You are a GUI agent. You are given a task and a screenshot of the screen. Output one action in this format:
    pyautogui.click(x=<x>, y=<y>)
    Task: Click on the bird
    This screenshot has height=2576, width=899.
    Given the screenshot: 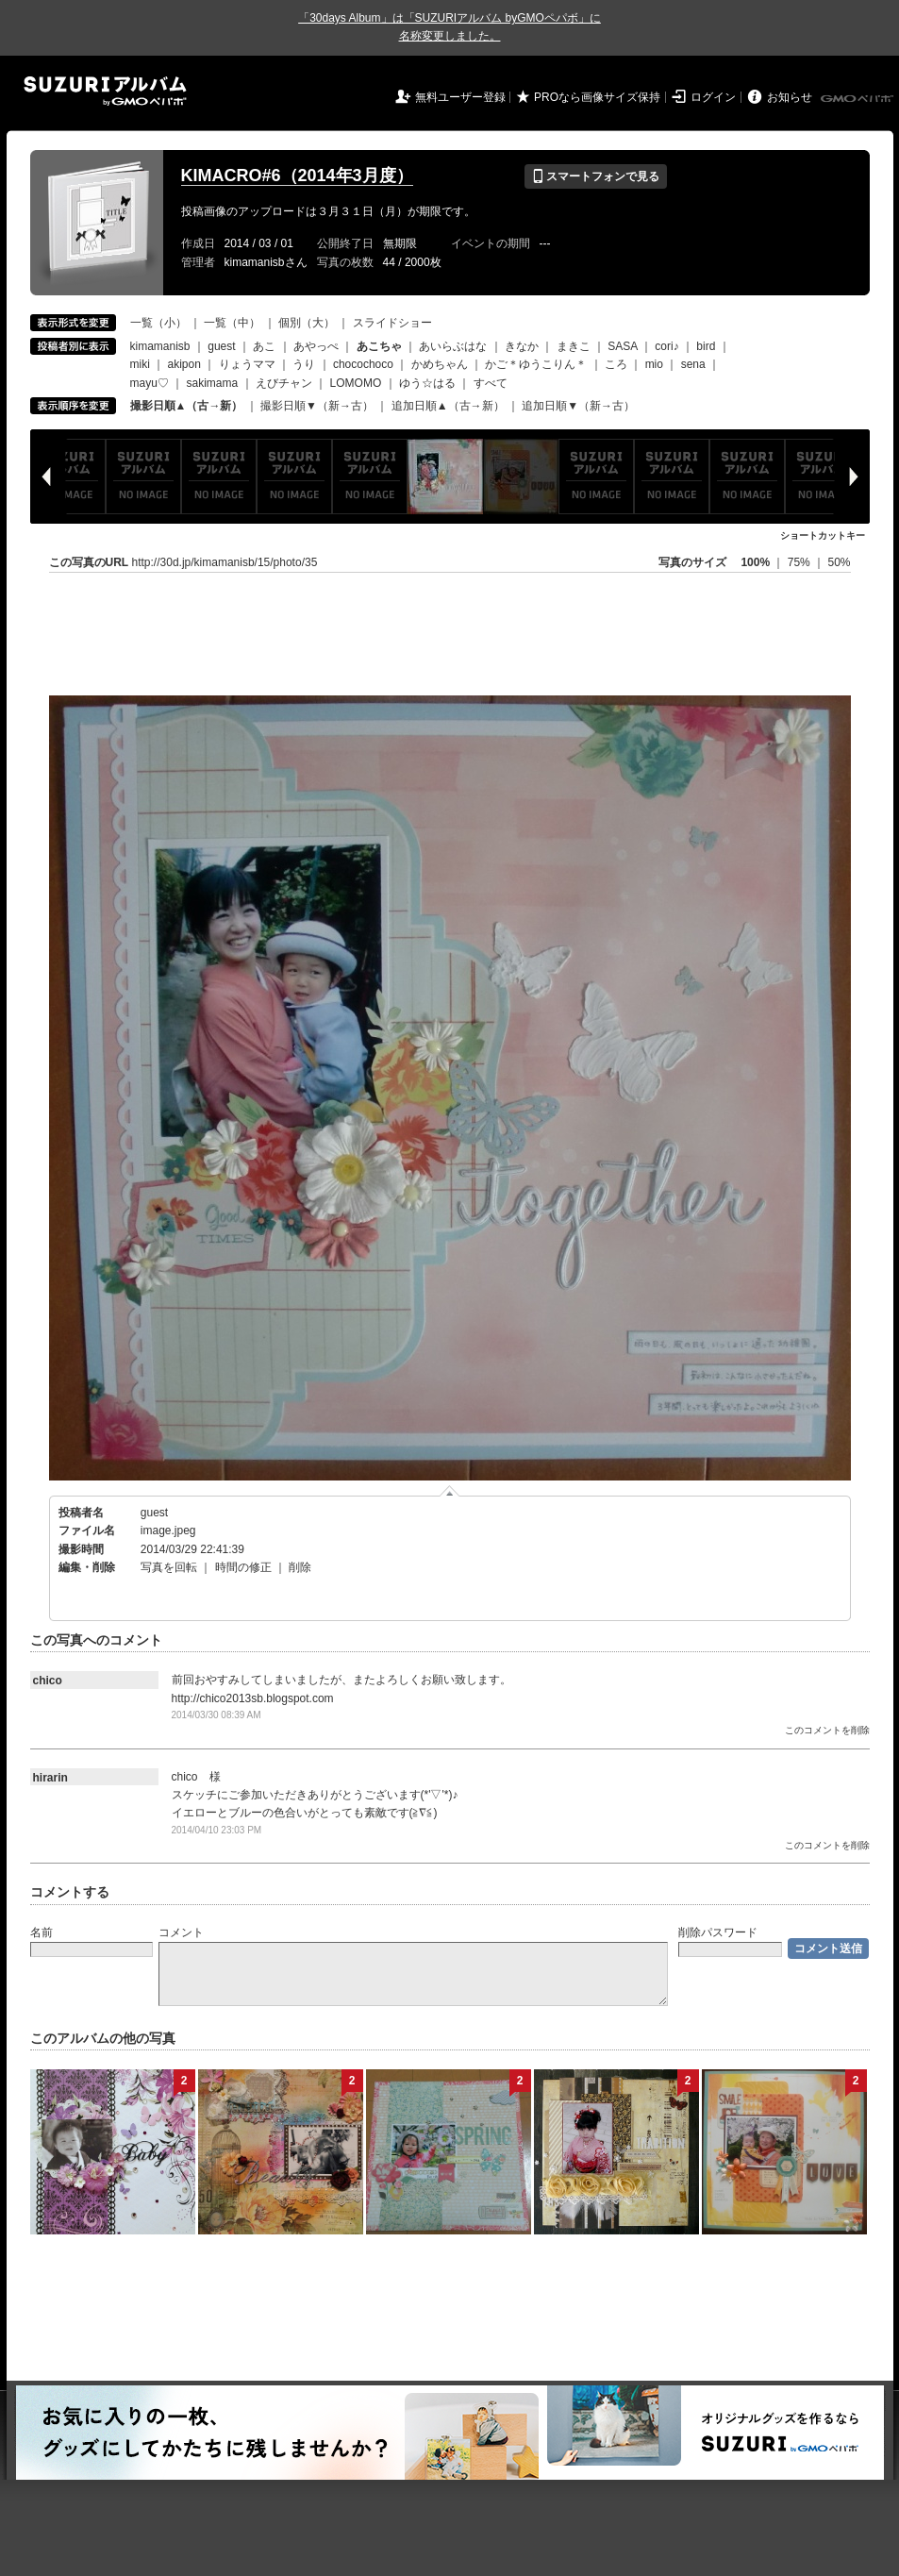 What is the action you would take?
    pyautogui.click(x=705, y=346)
    